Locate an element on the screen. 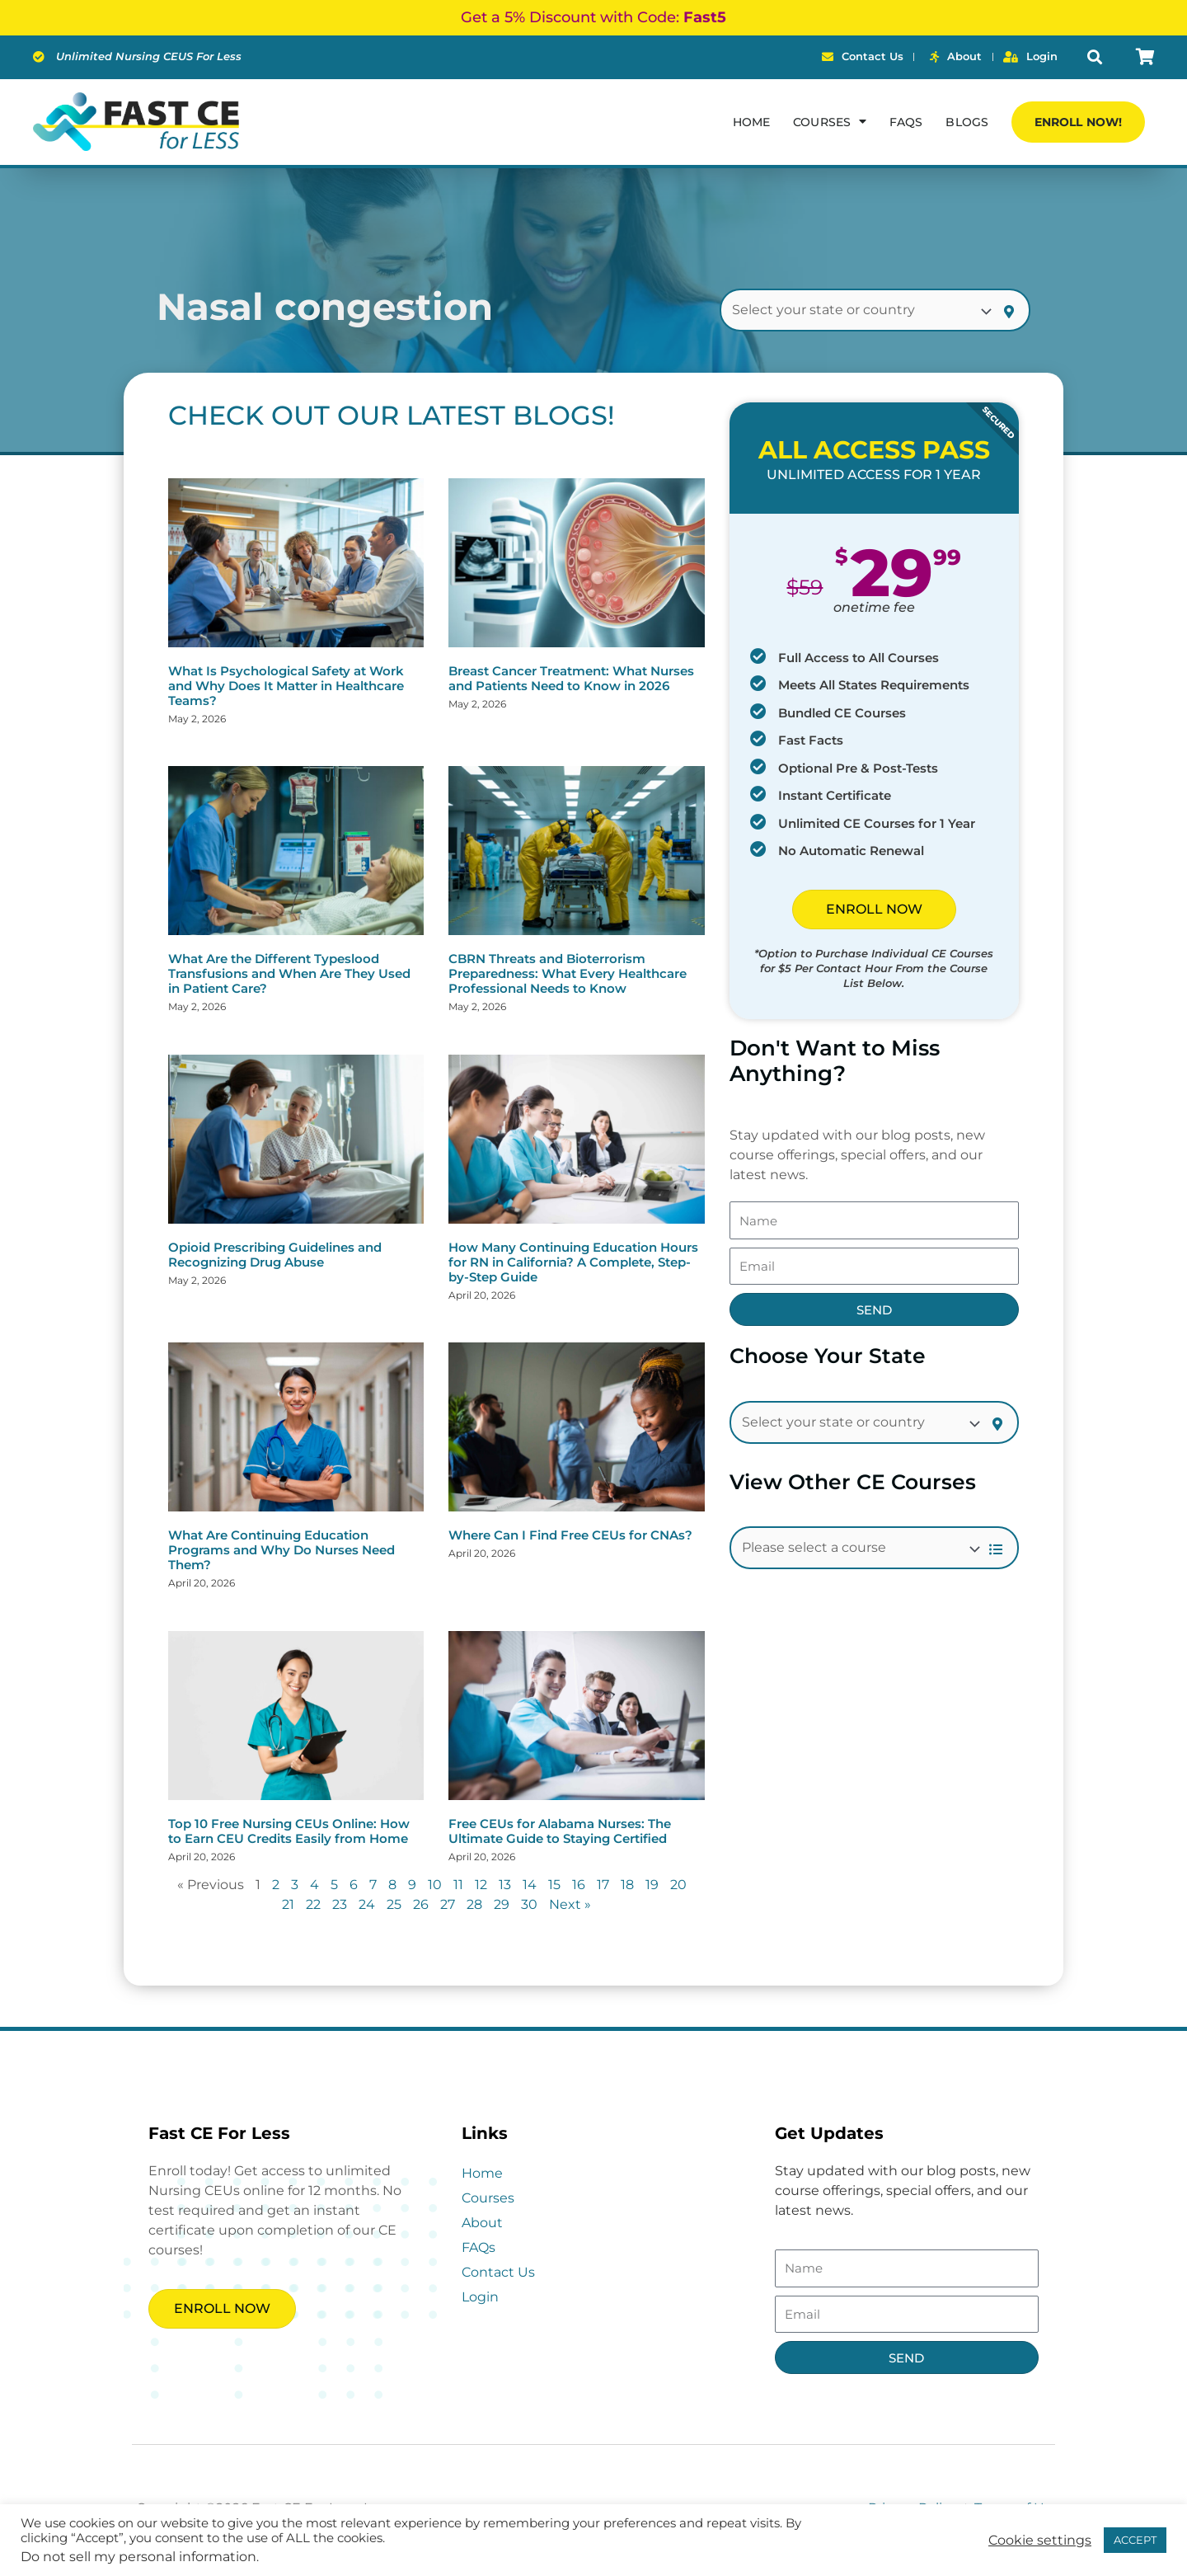  15 is located at coordinates (554, 1884).